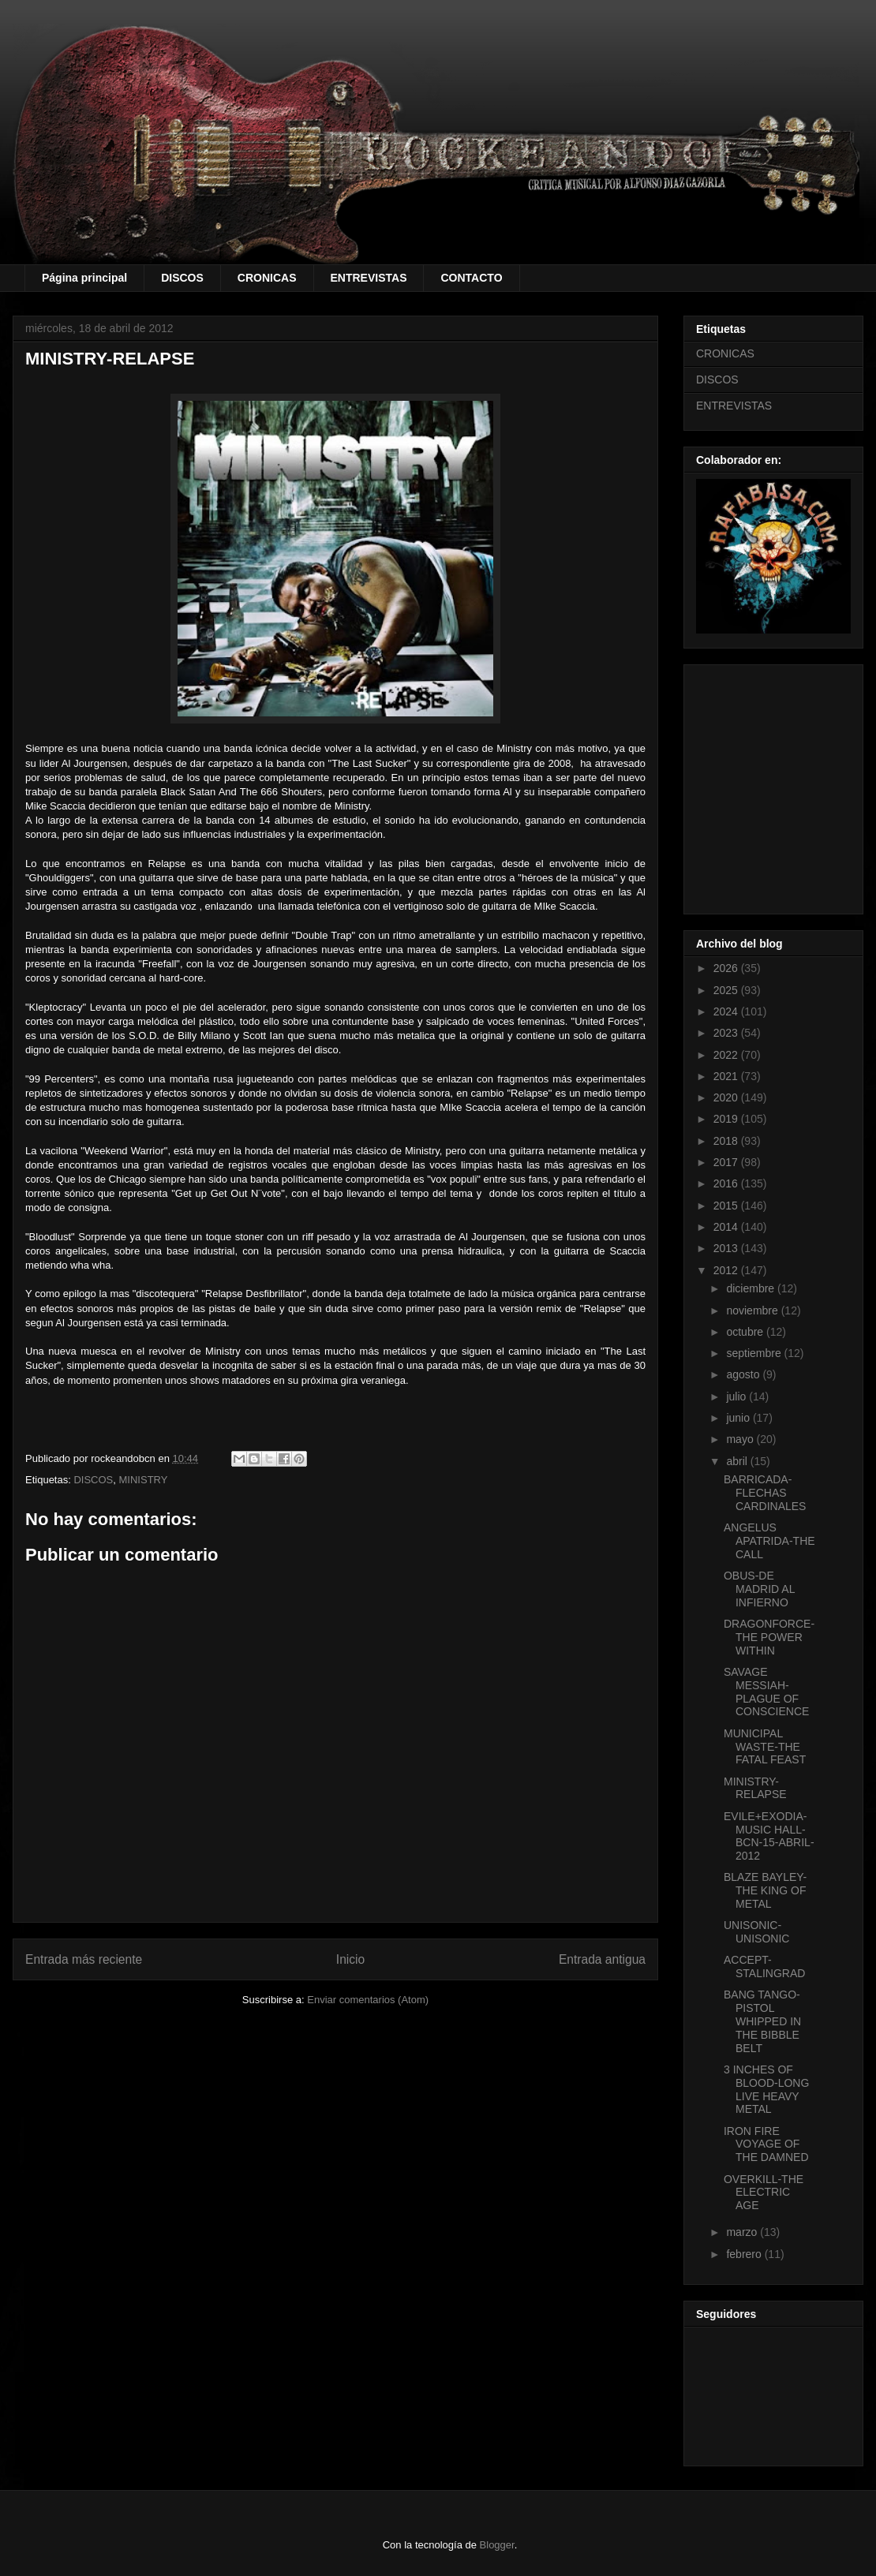 Image resolution: width=876 pixels, height=2576 pixels. Describe the element at coordinates (727, 1141) in the screenshot. I see `2018` at that location.